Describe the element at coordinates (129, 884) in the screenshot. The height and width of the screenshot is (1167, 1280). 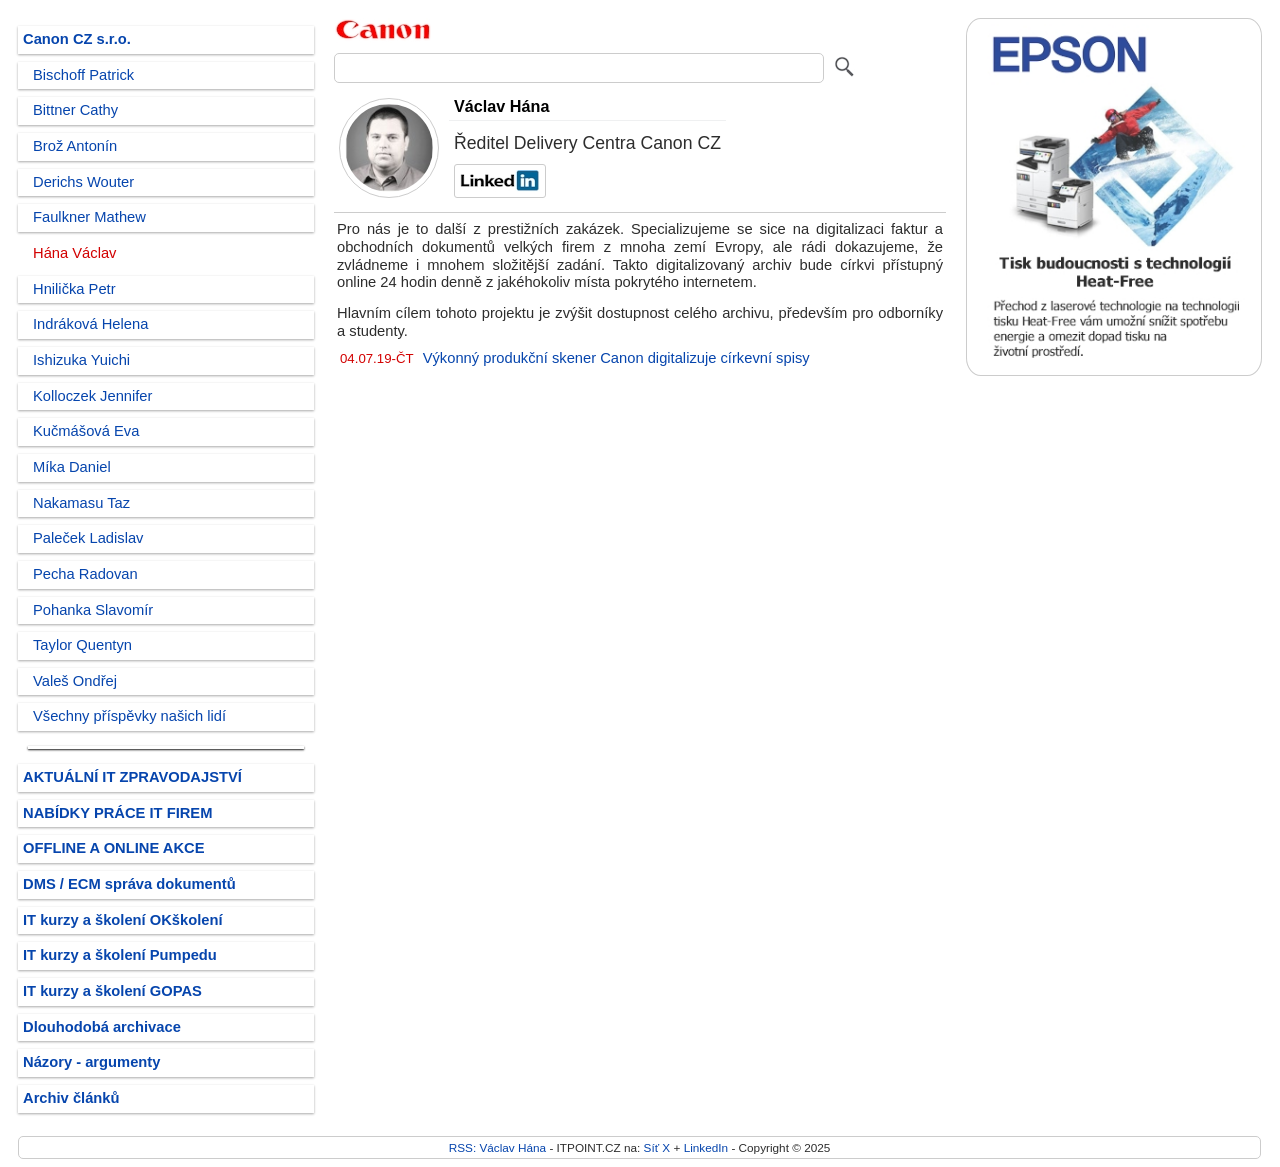
I see `DMS / ECM správa dokumentů` at that location.